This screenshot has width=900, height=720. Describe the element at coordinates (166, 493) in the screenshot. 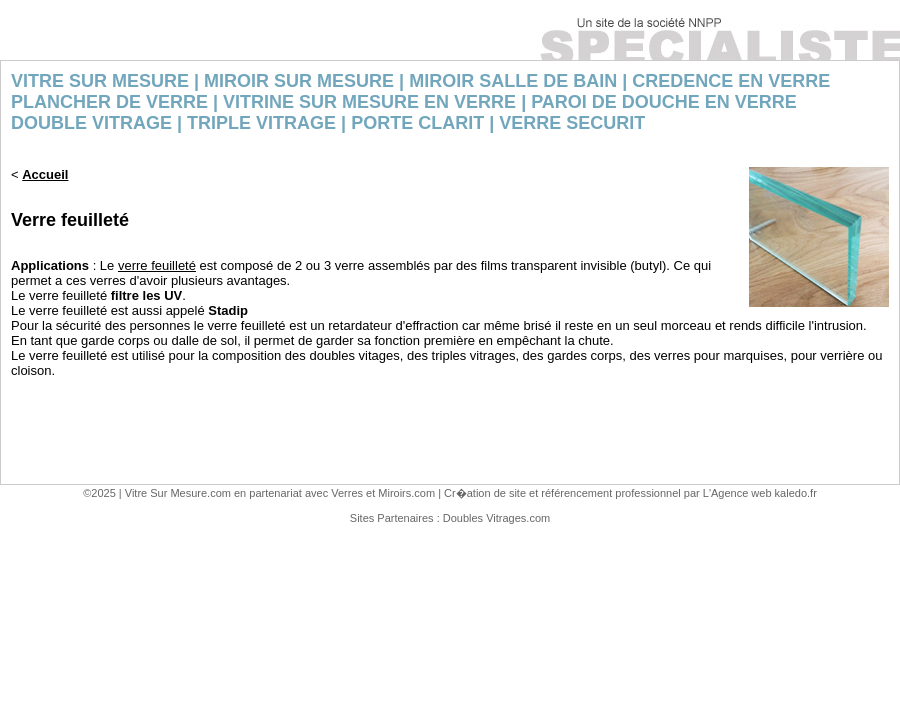

I see `Vitre Sur Mesure` at that location.